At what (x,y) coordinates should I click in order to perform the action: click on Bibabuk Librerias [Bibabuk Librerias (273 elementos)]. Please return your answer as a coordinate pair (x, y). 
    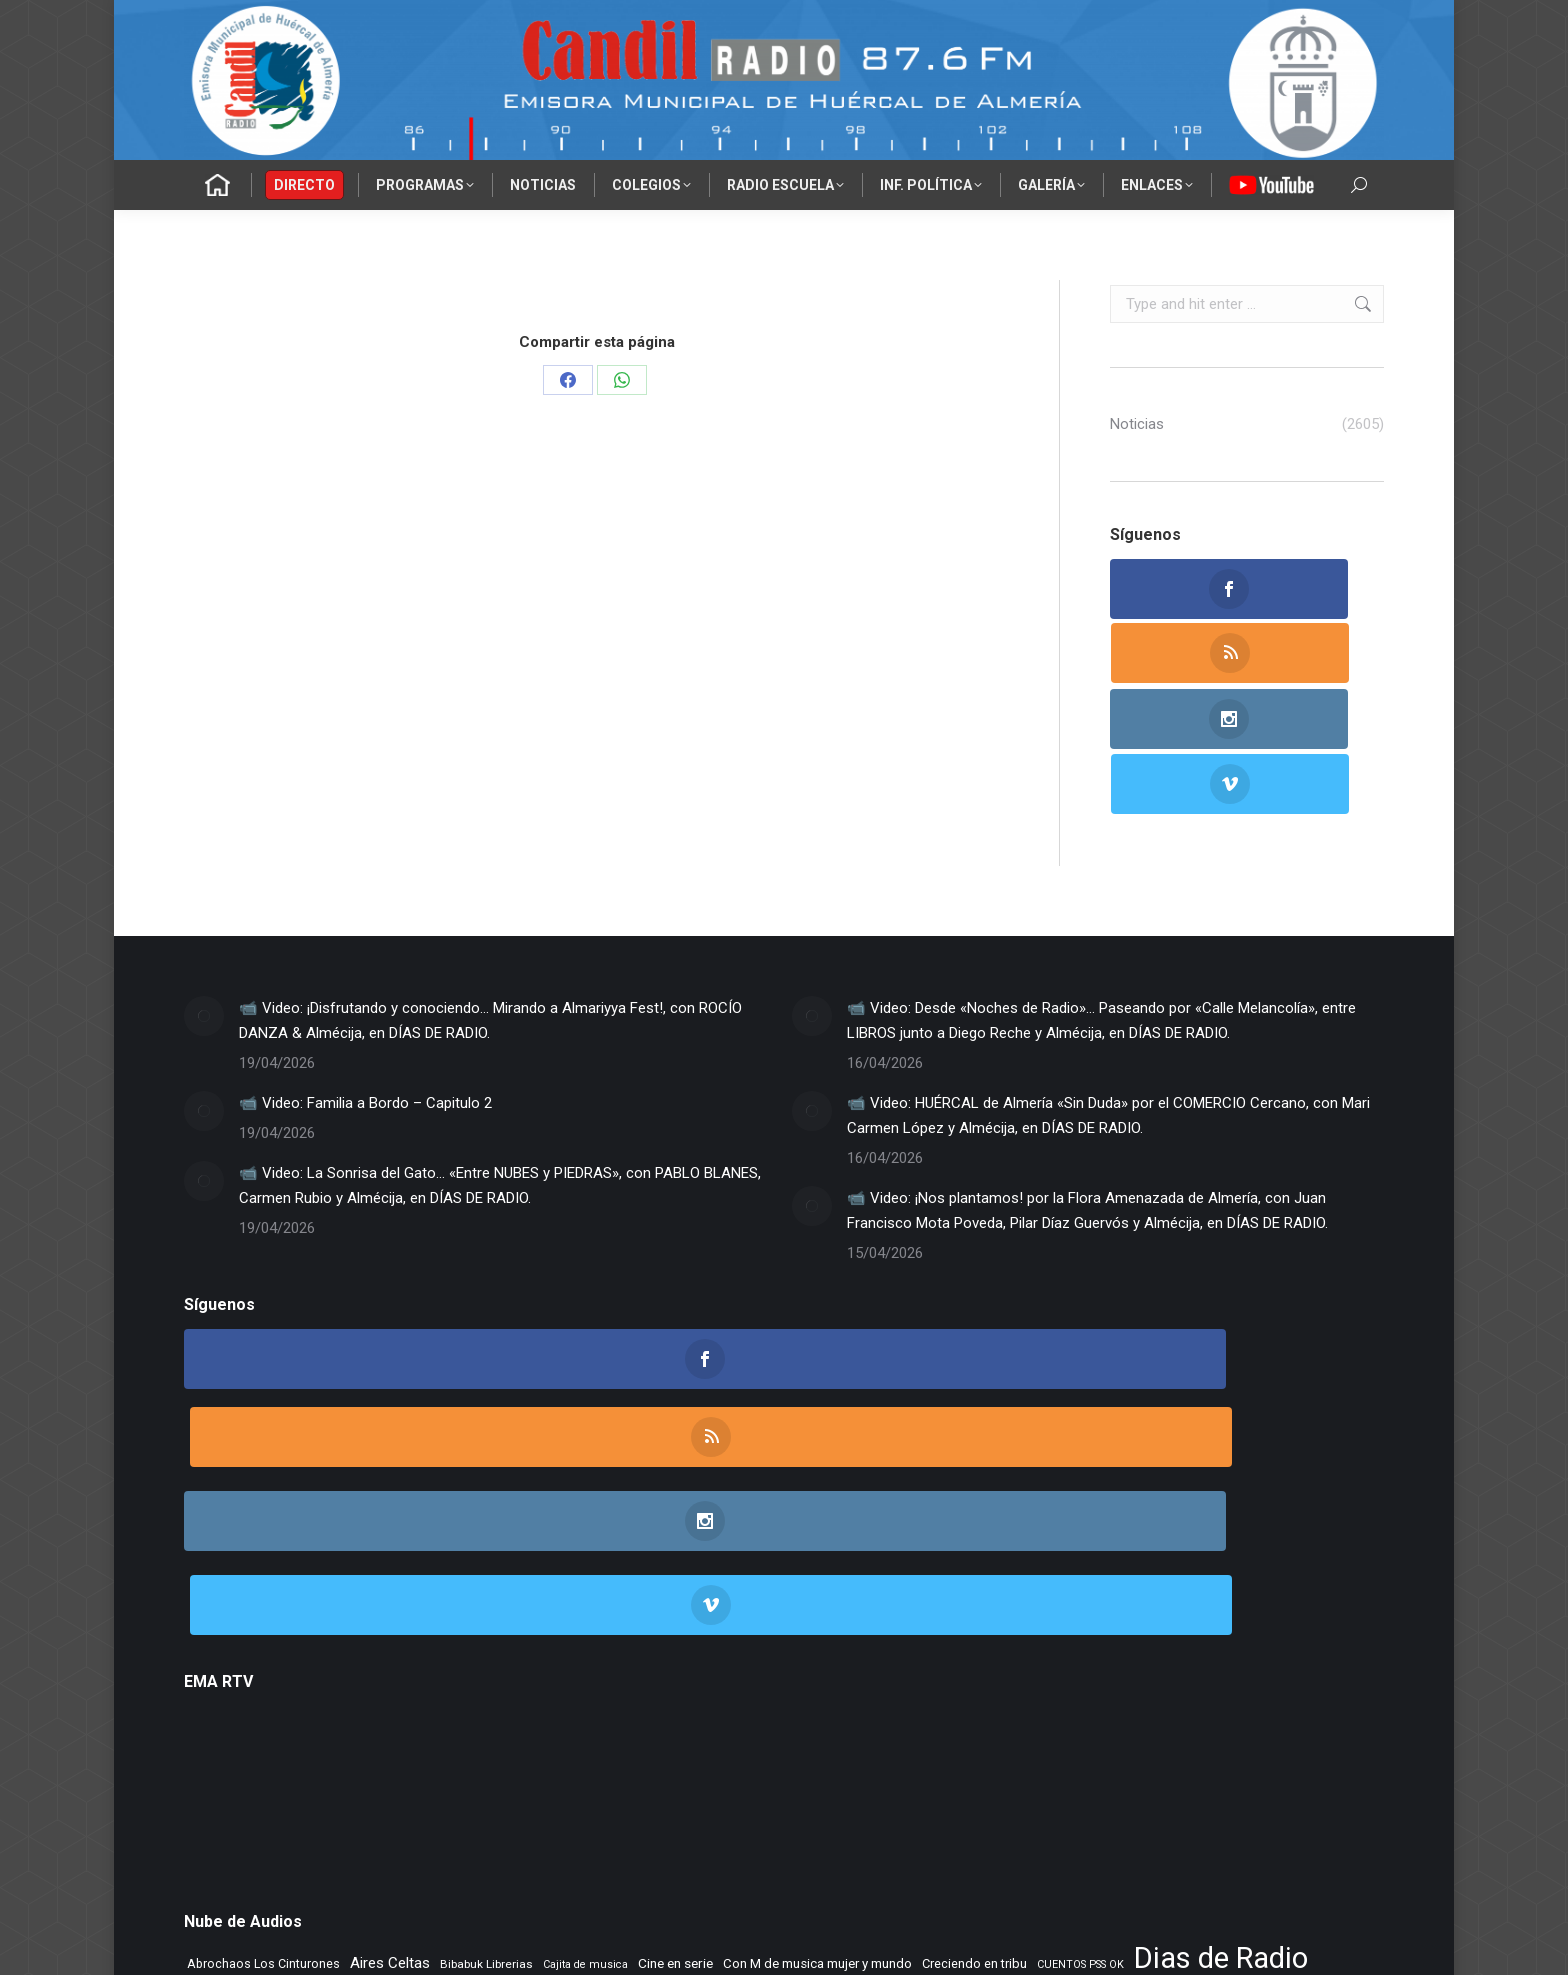
    Looking at the image, I should click on (486, 1672).